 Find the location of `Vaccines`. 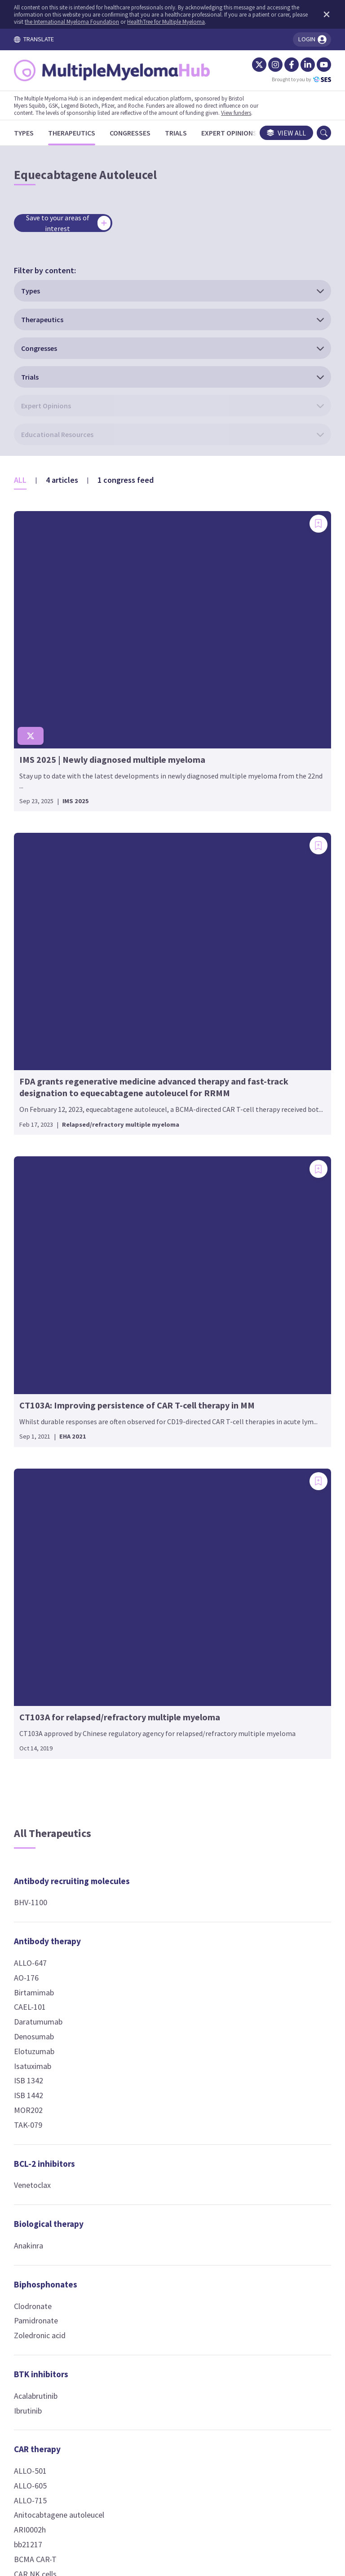

Vaccines is located at coordinates (258, 1997).